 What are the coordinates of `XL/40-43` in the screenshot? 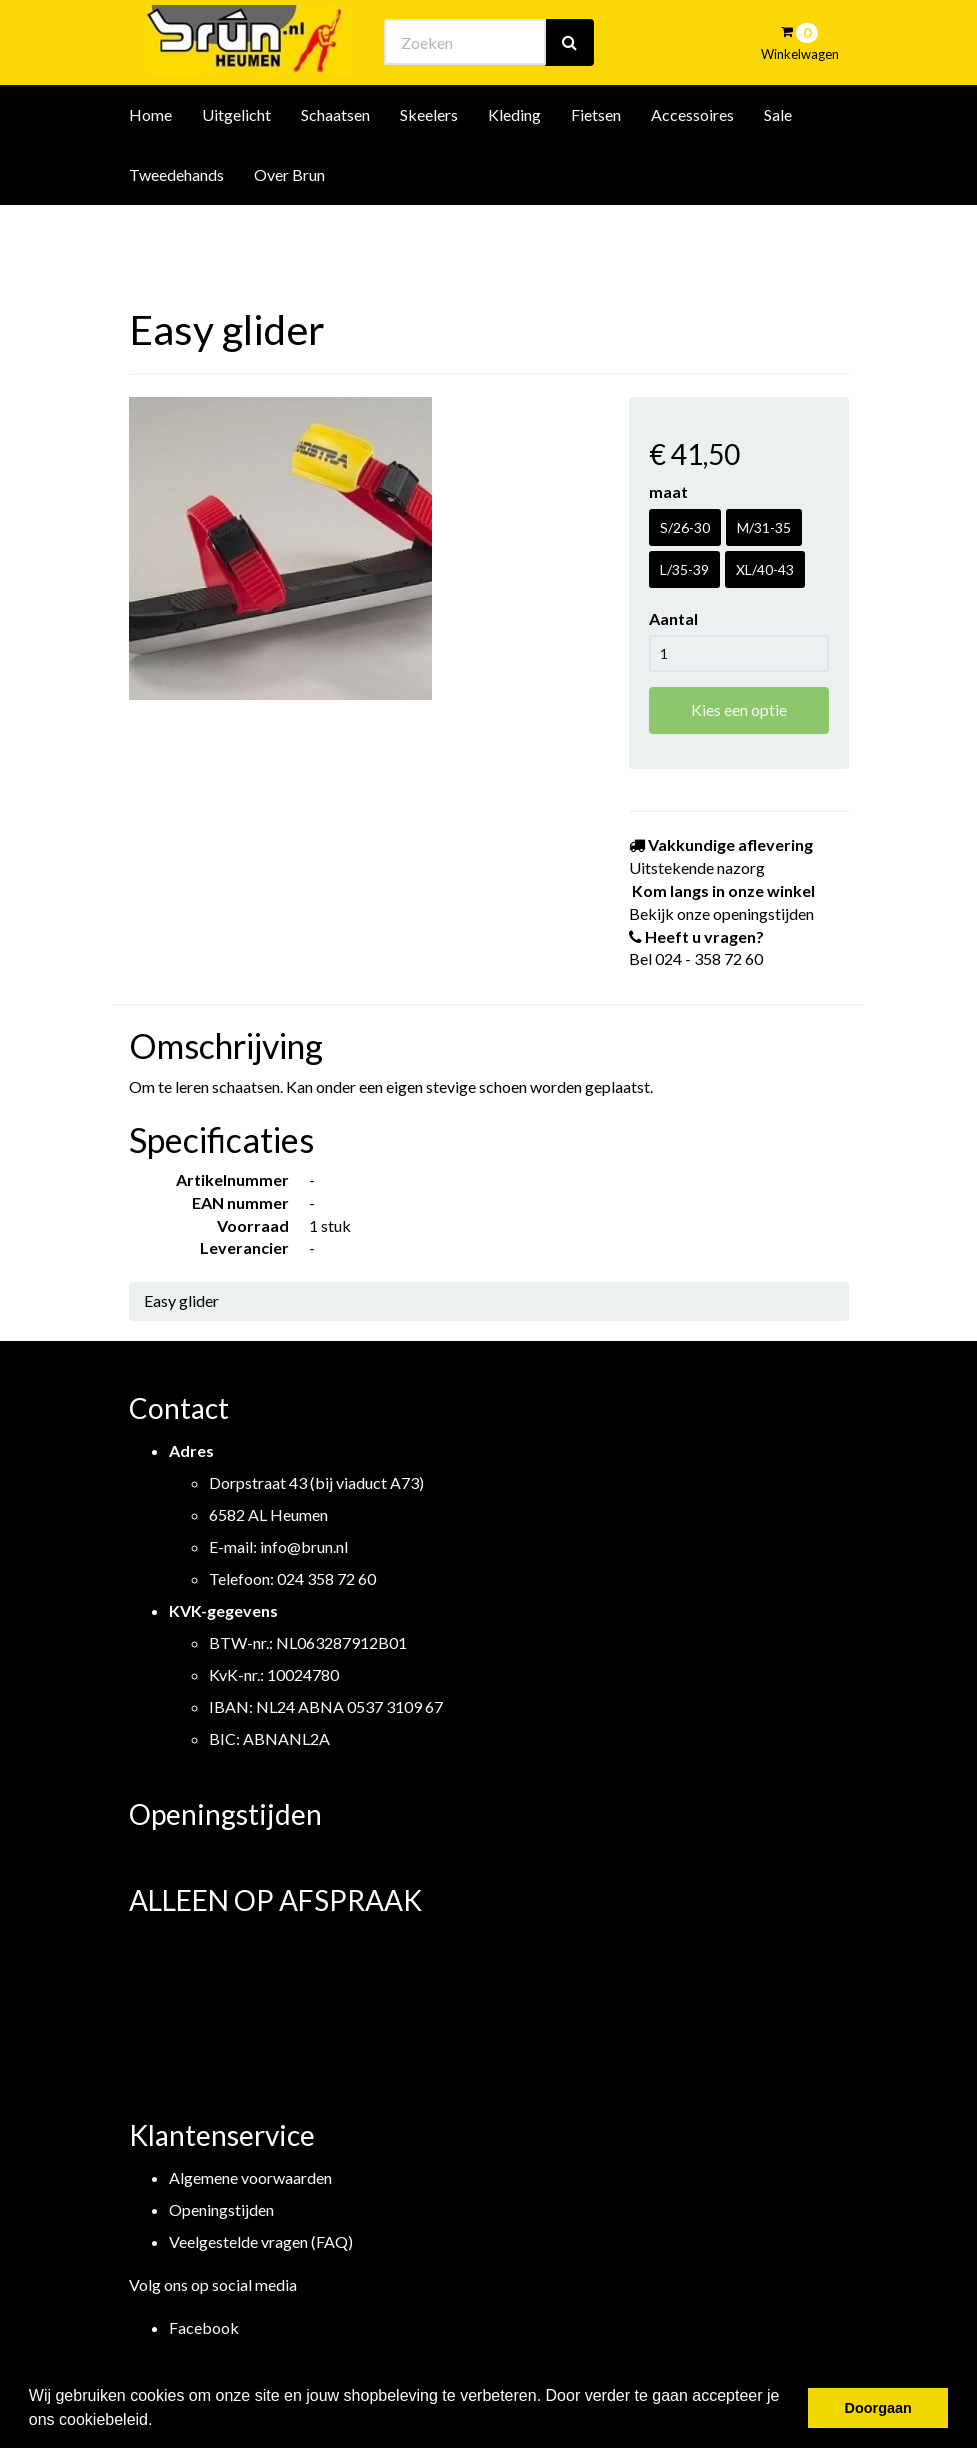 It's located at (765, 569).